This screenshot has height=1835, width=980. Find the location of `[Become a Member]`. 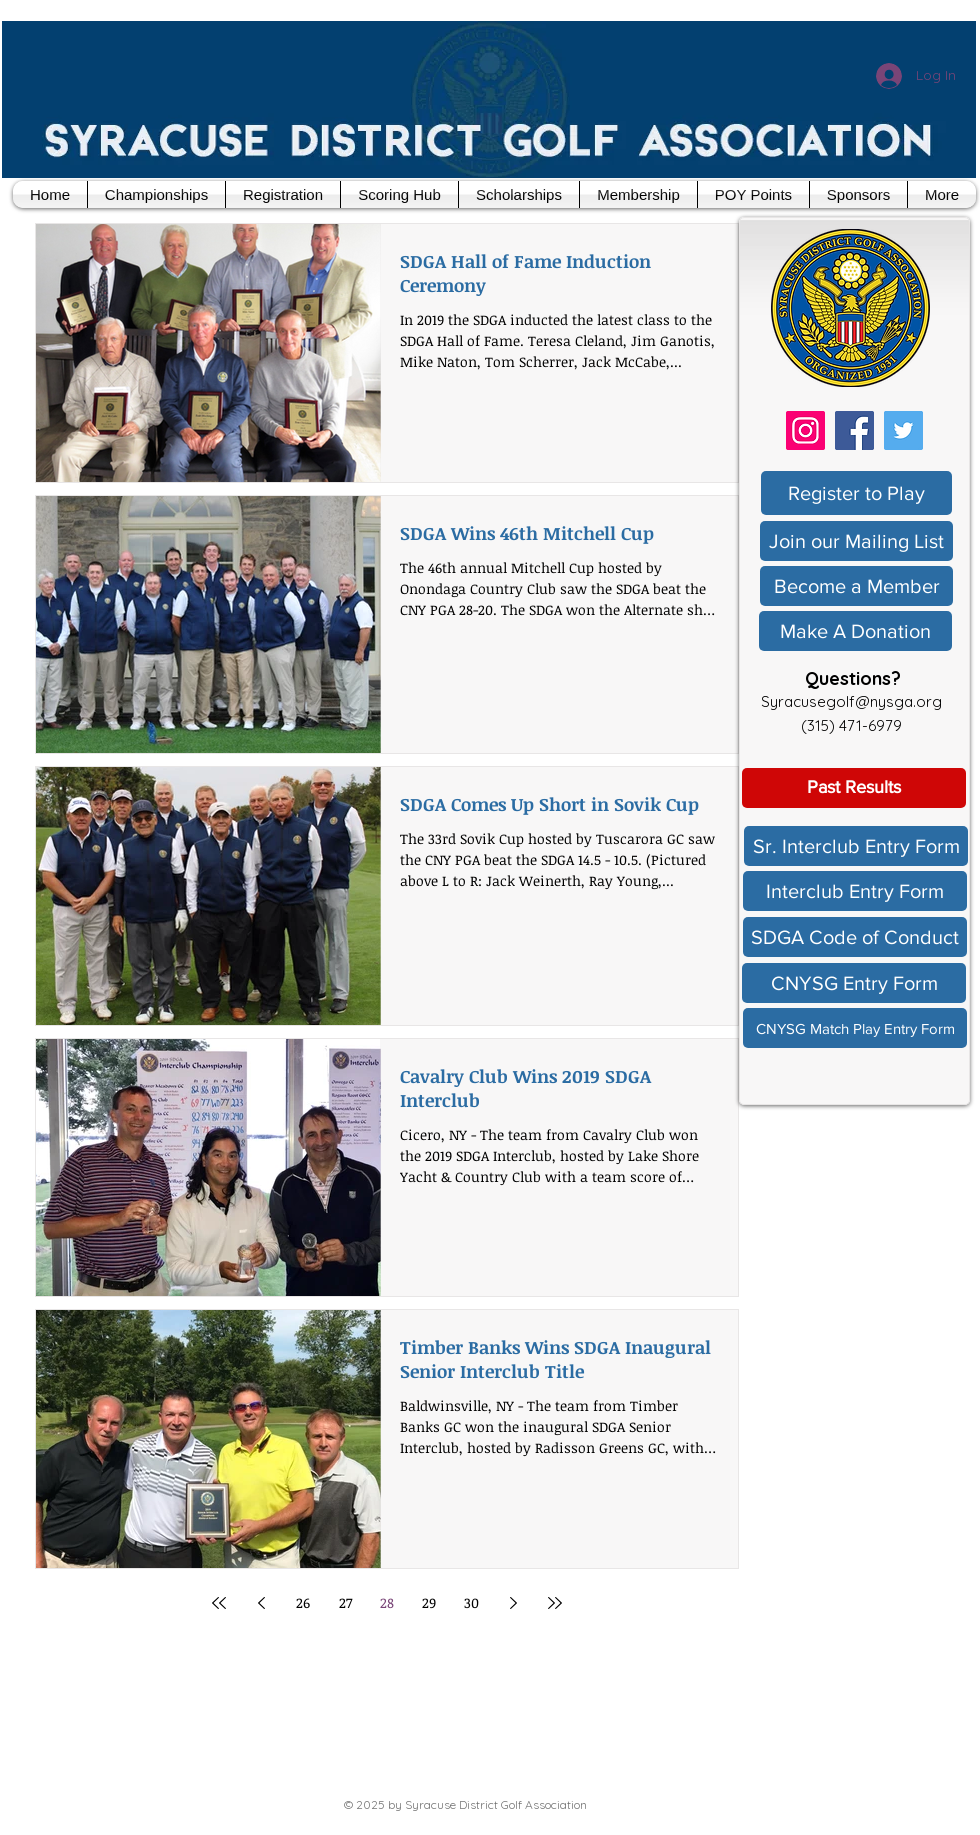

[Become a Member] is located at coordinates (856, 586).